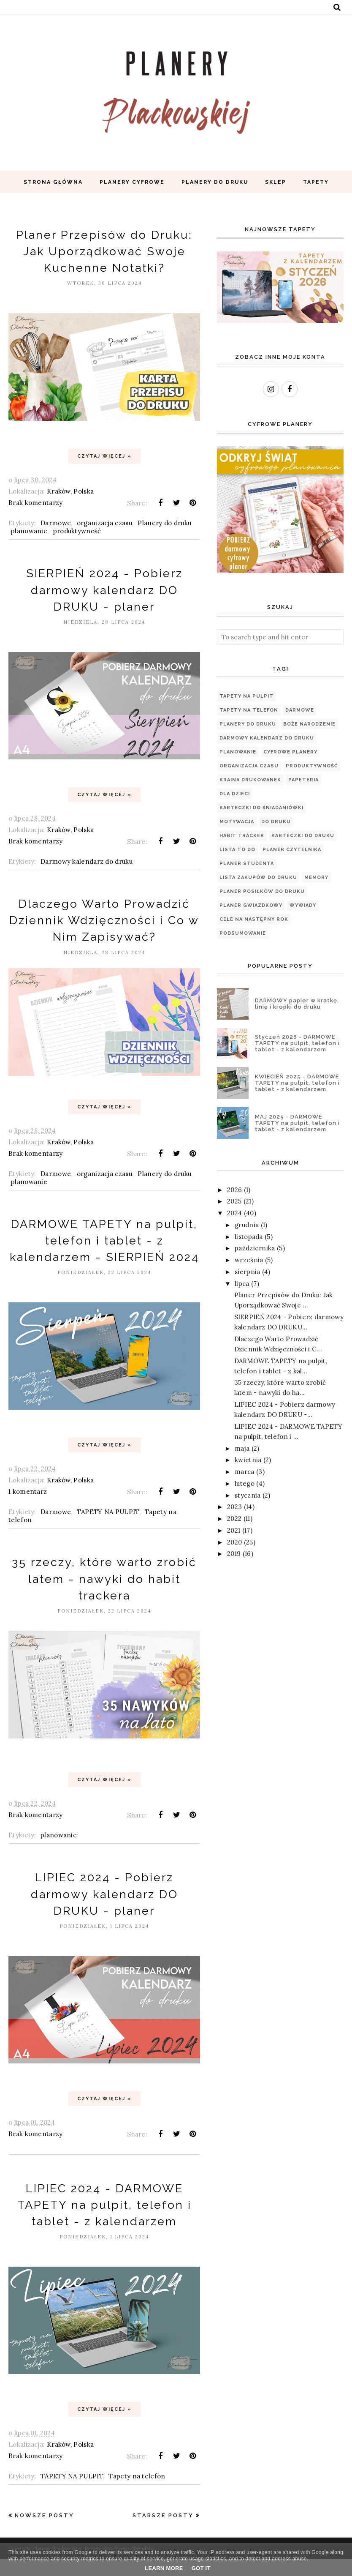 The height and width of the screenshot is (2576, 352). What do you see at coordinates (261, 807) in the screenshot?
I see `Karteczki do śniadaniówki` at bounding box center [261, 807].